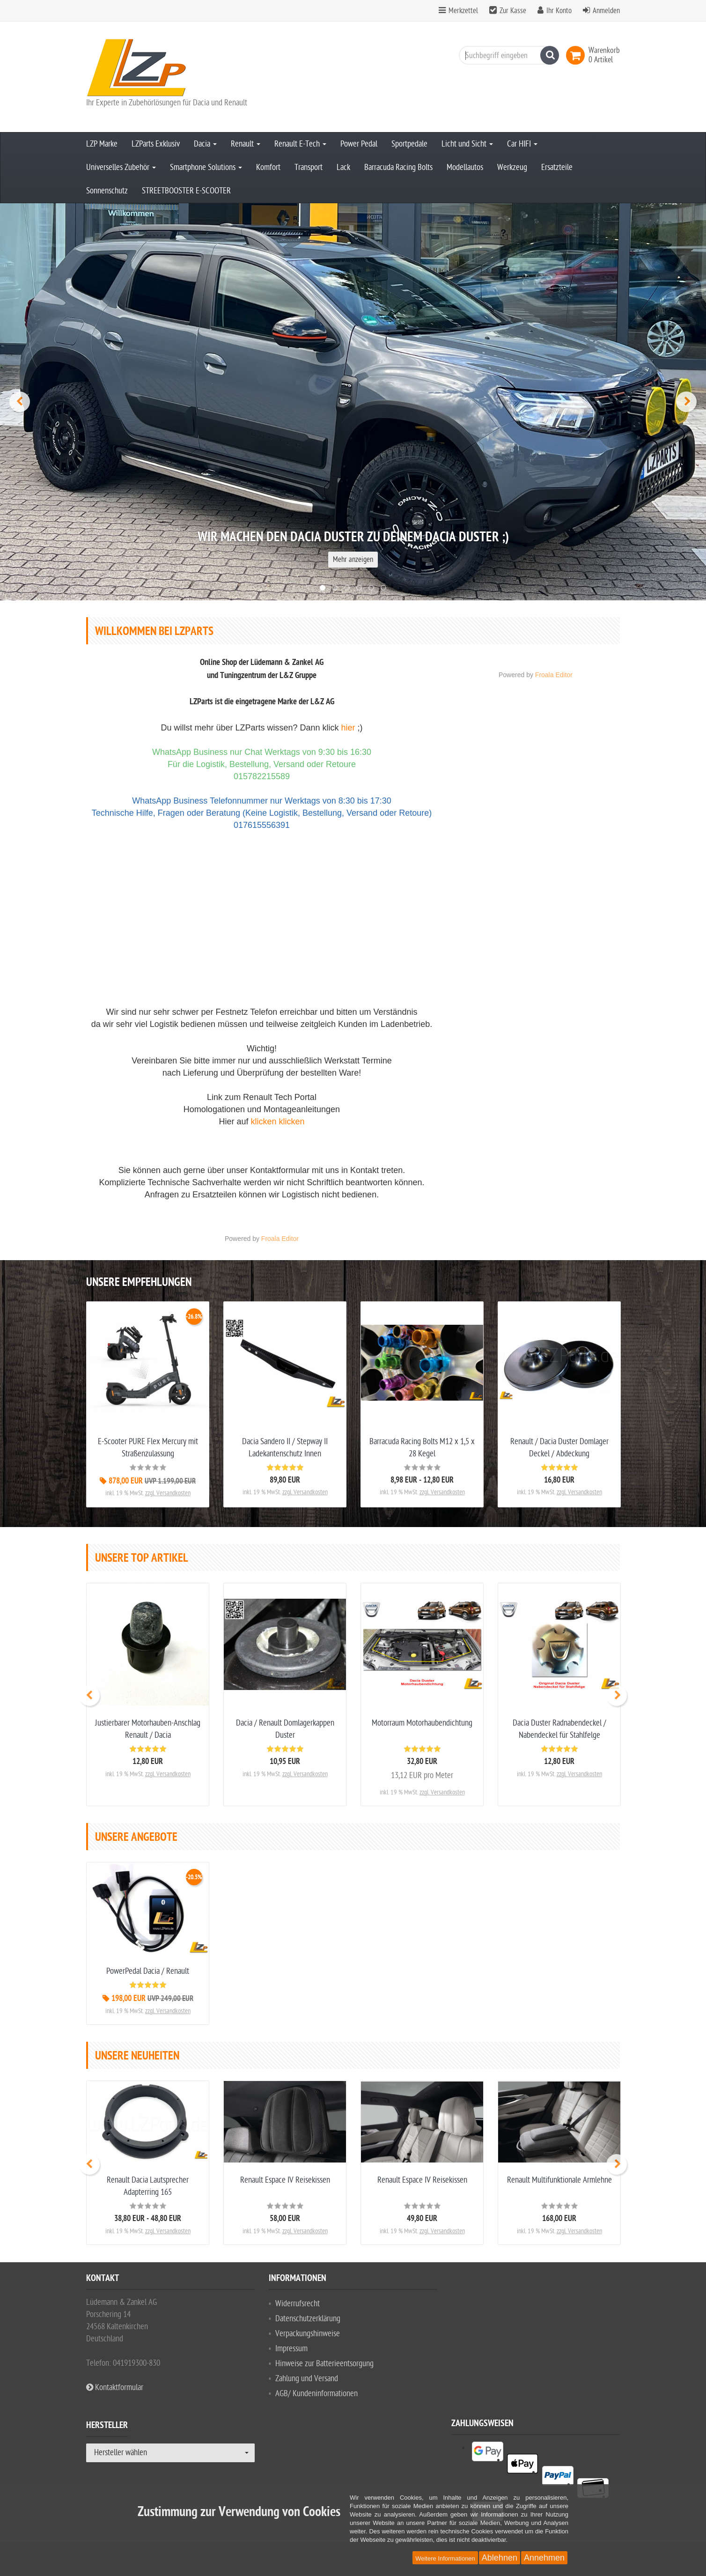  I want to click on Anmelden, so click(606, 11).